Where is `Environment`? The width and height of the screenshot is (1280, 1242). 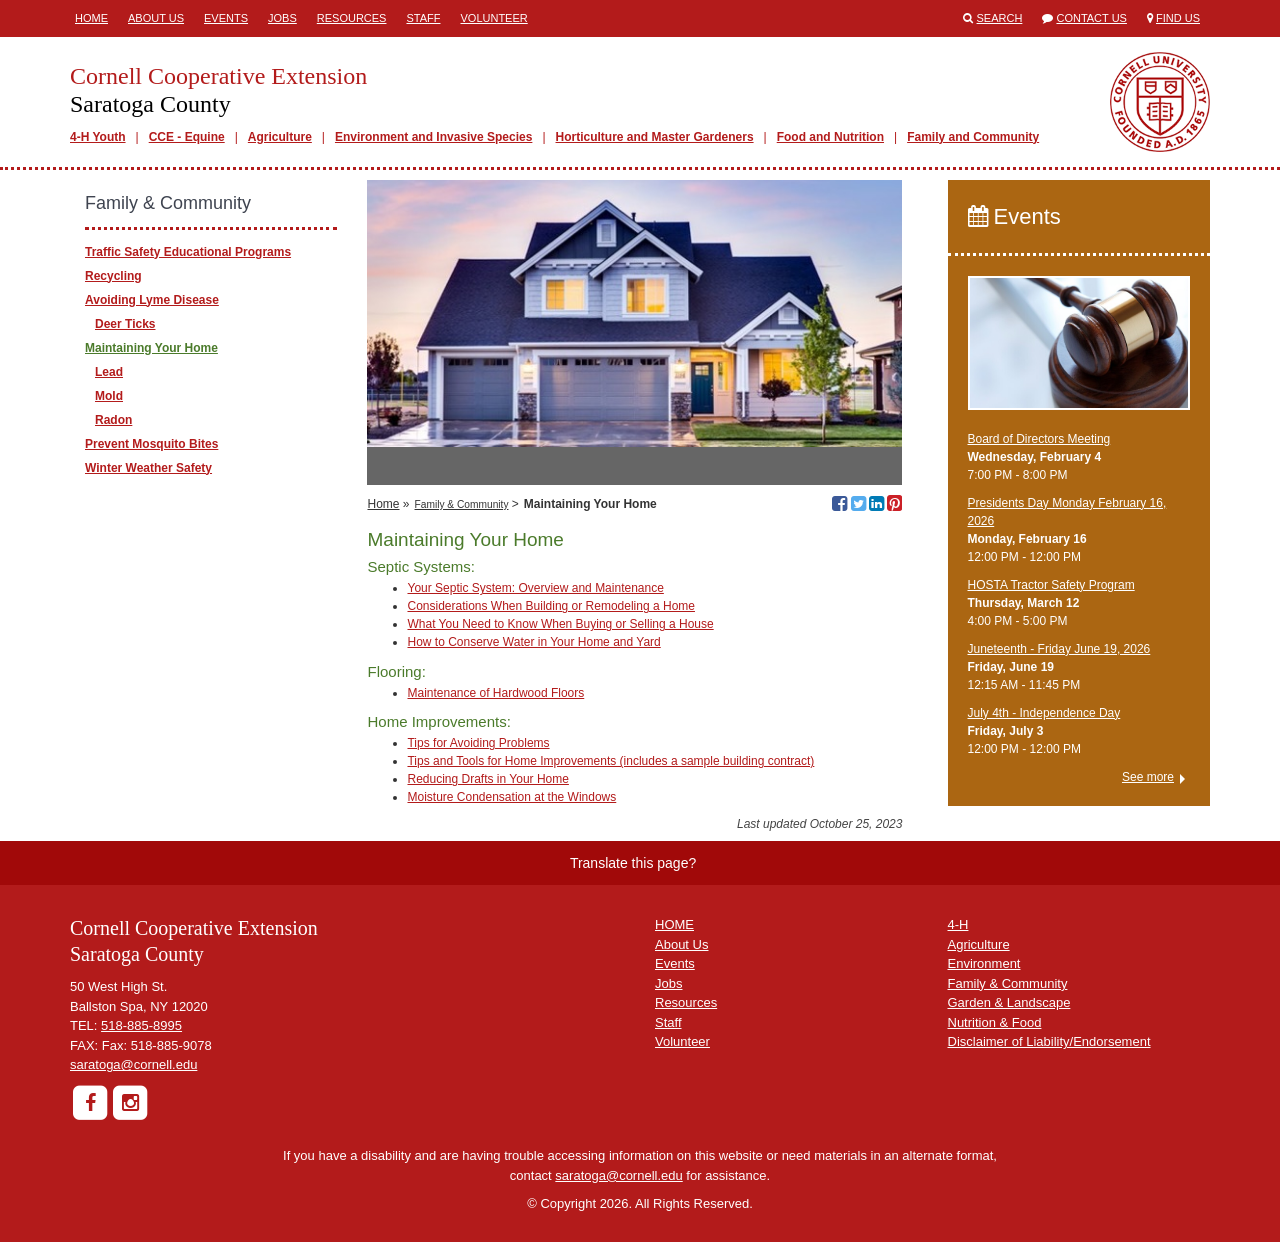
Environment is located at coordinates (984, 963).